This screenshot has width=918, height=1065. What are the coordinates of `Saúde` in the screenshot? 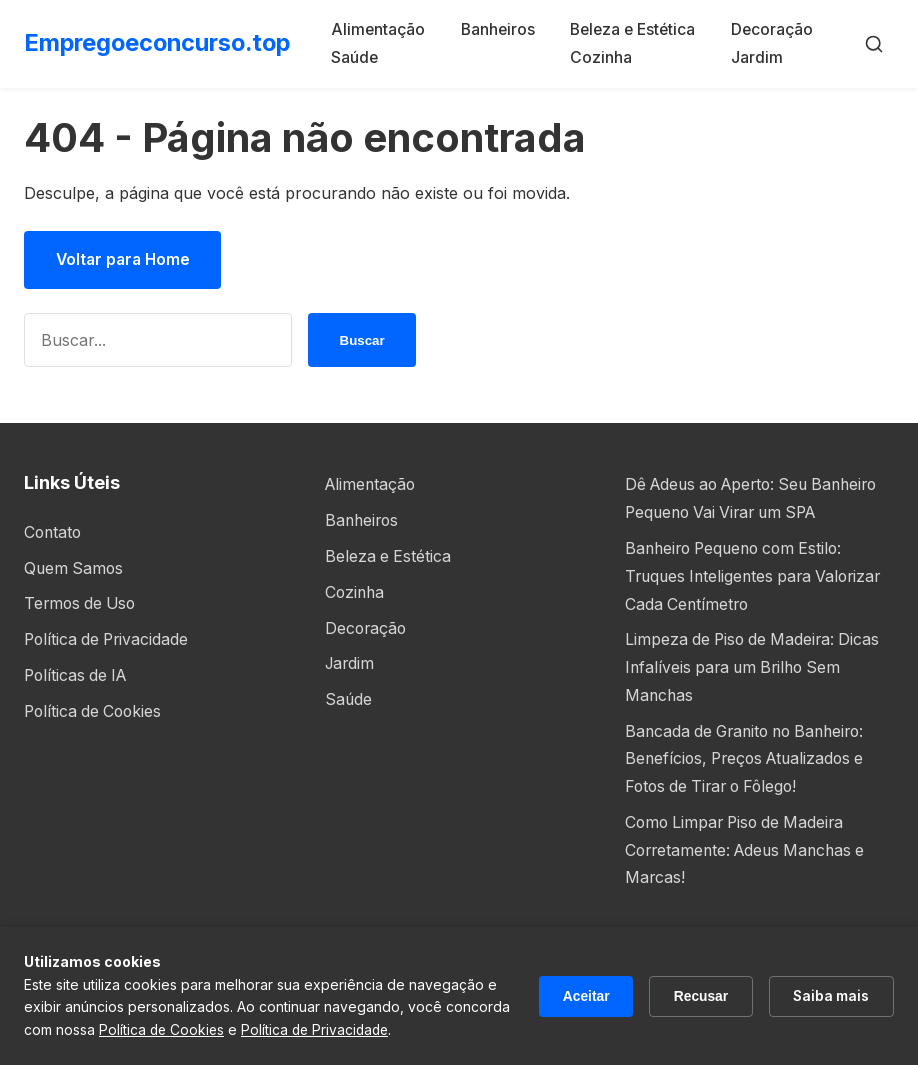 It's located at (360, 56).